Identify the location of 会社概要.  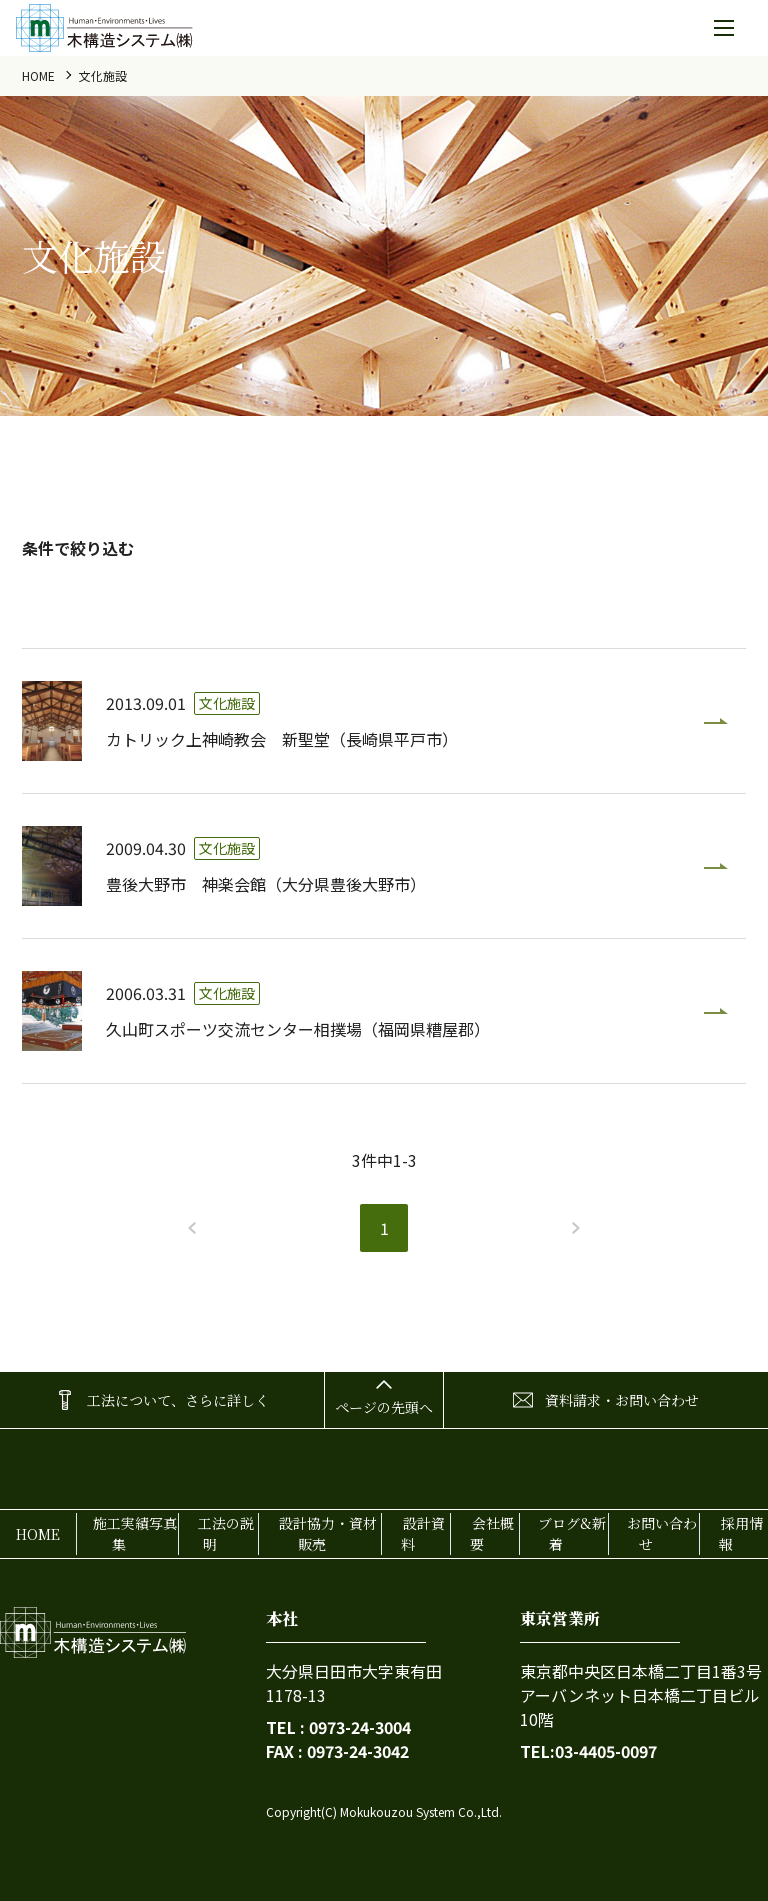
(492, 1533).